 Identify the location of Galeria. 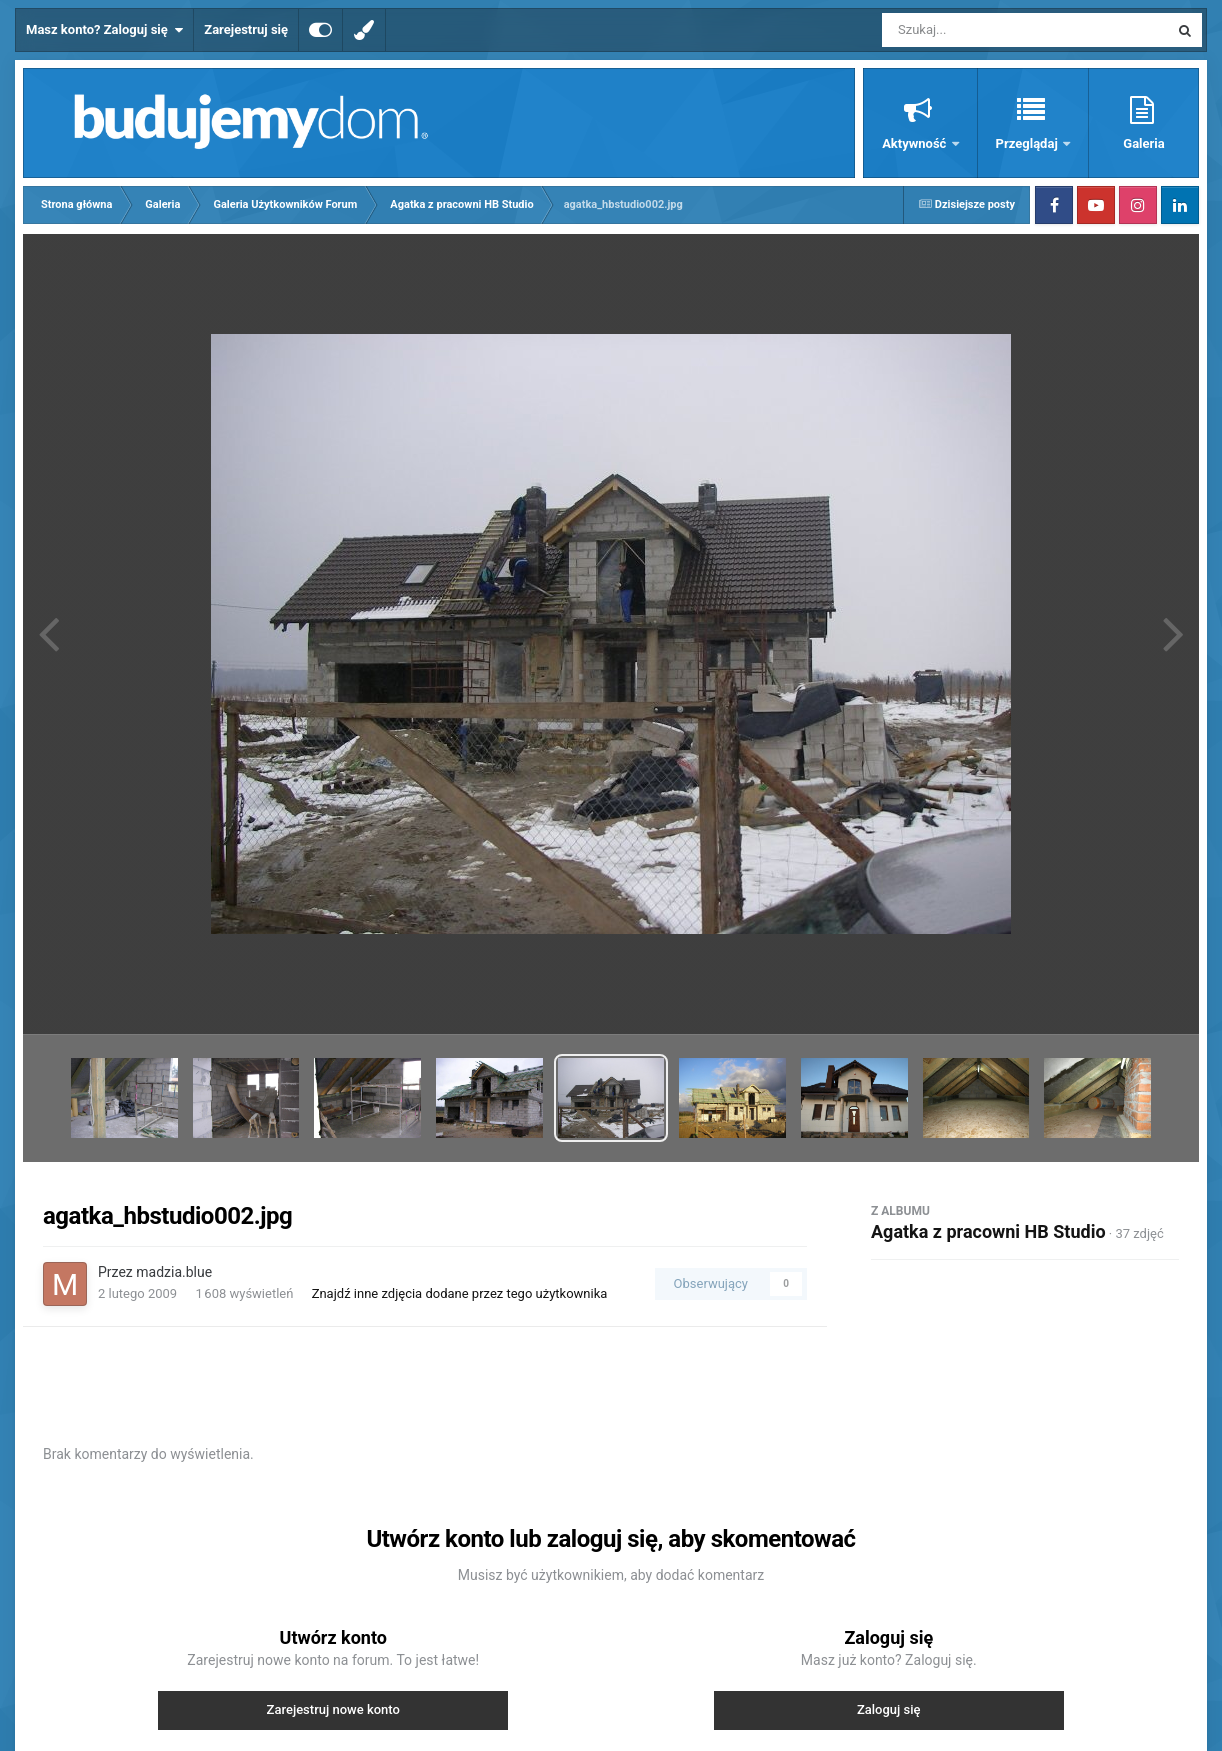
(1143, 143).